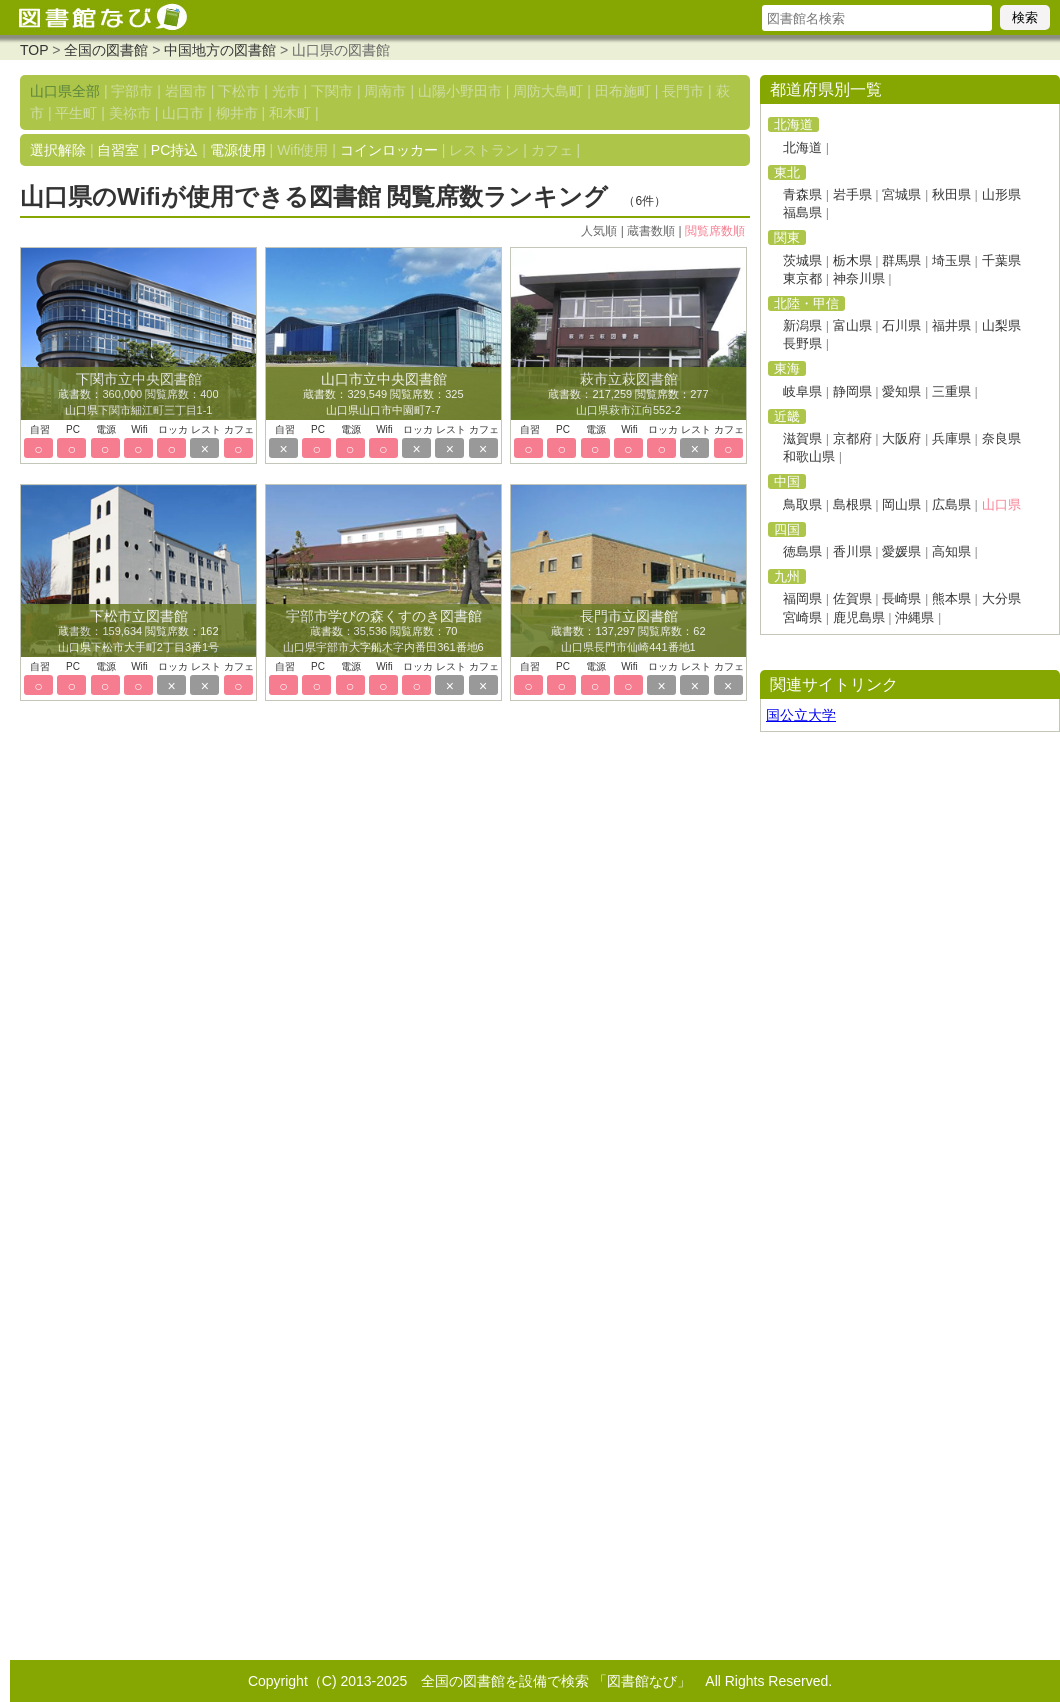 The width and height of the screenshot is (1060, 1702). Describe the element at coordinates (901, 504) in the screenshot. I see `岡山県` at that location.